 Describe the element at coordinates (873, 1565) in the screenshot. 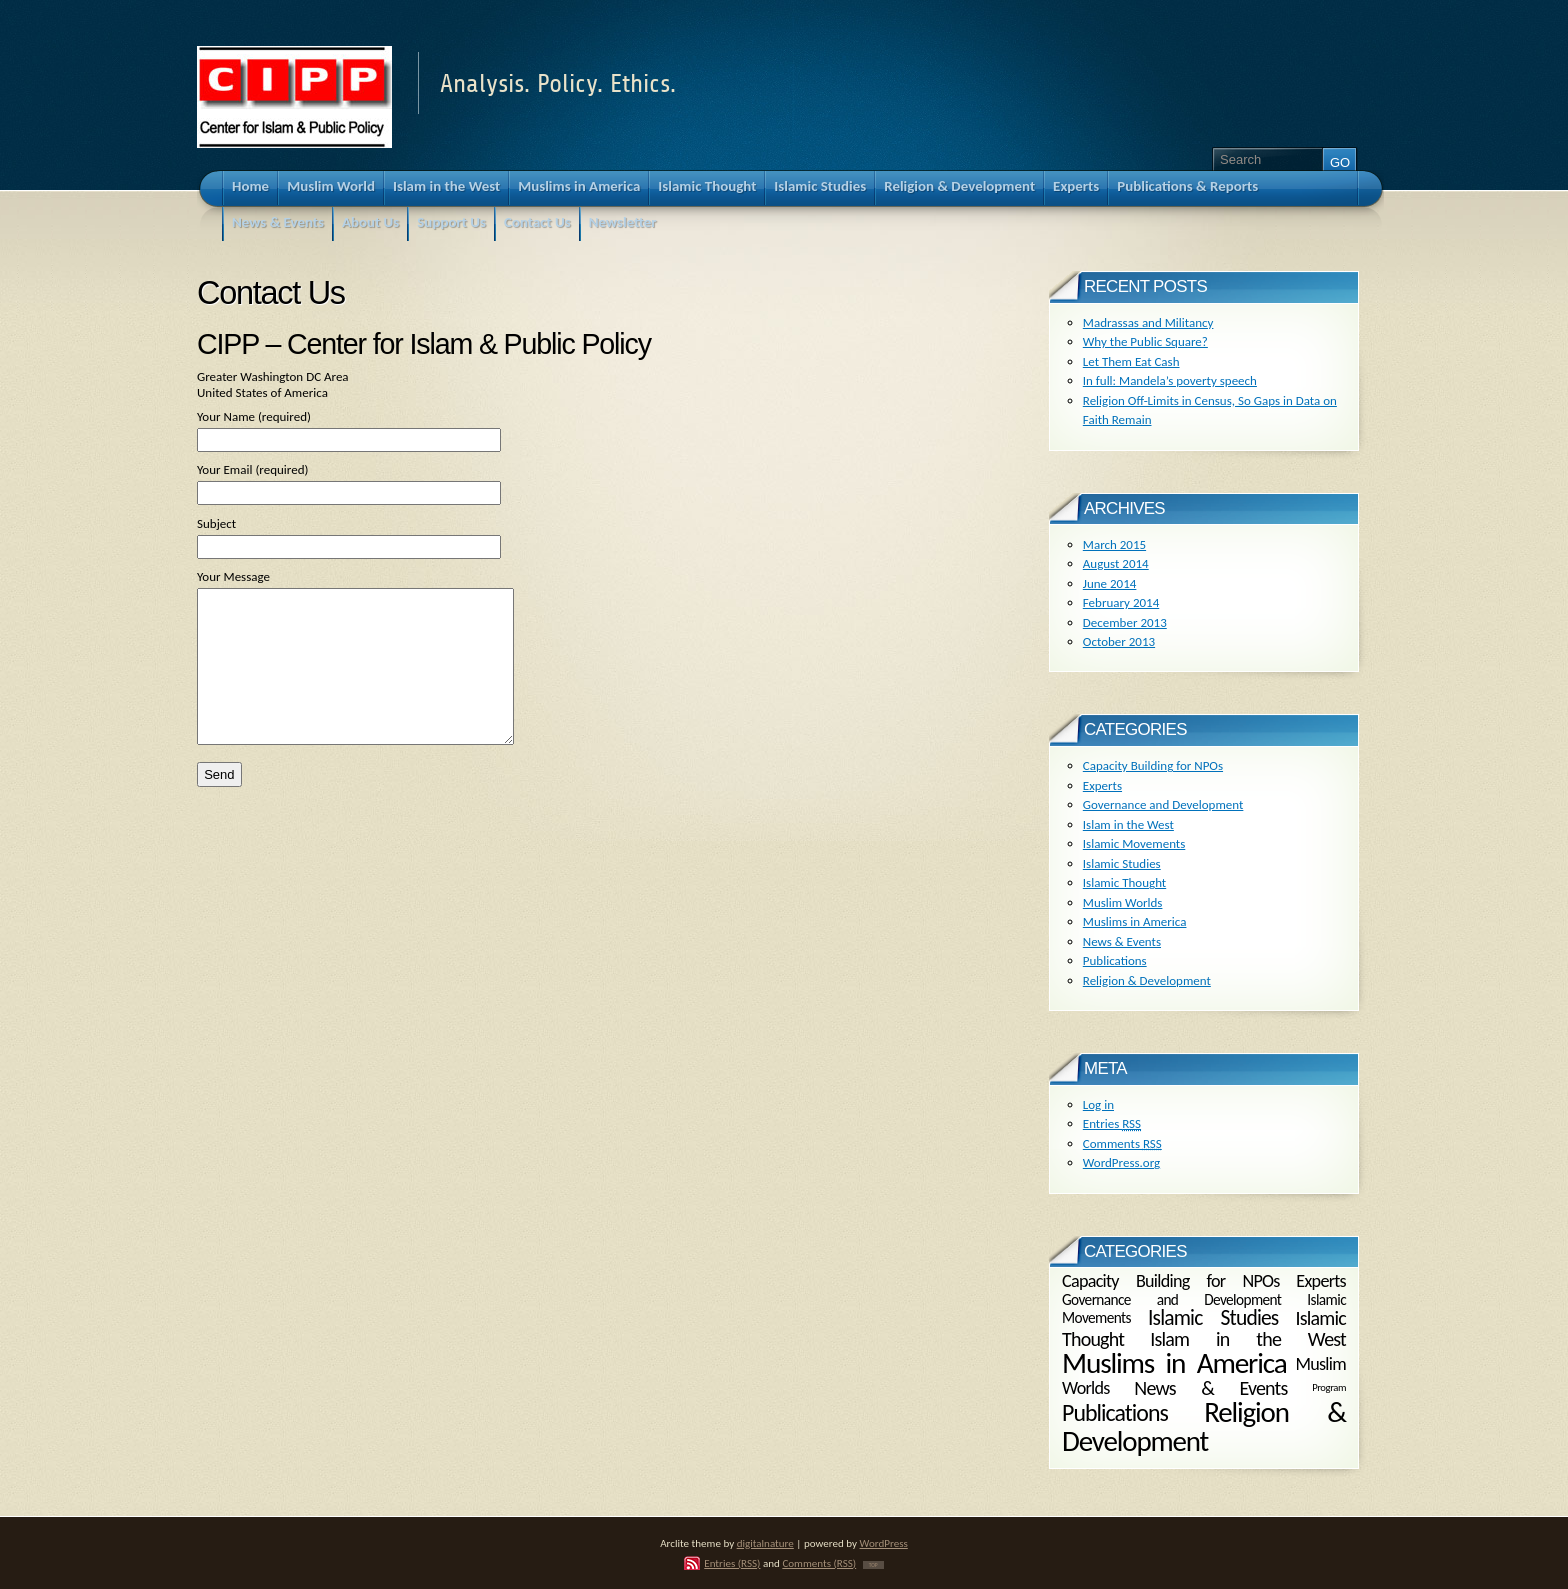

I see `TOP` at that location.